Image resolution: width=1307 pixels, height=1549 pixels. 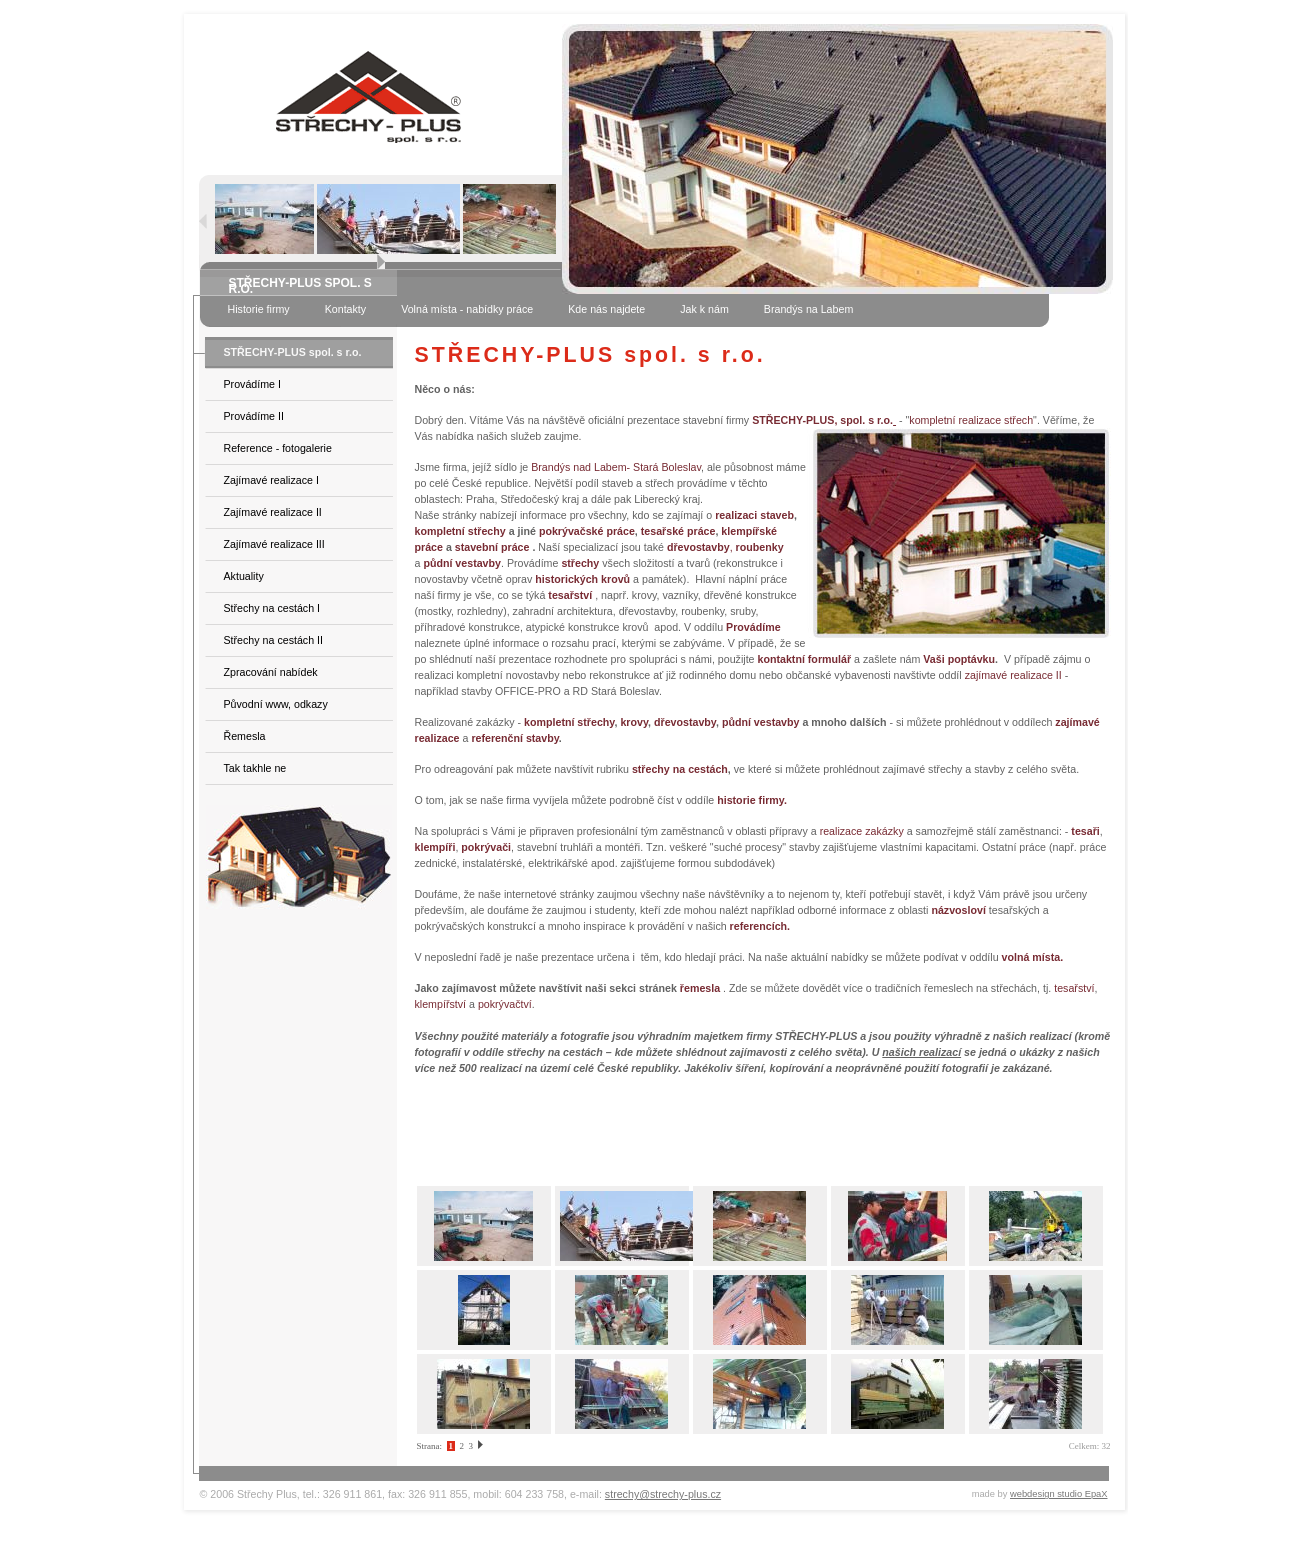 I want to click on webdesign studio EpaX, so click(x=1059, y=1494).